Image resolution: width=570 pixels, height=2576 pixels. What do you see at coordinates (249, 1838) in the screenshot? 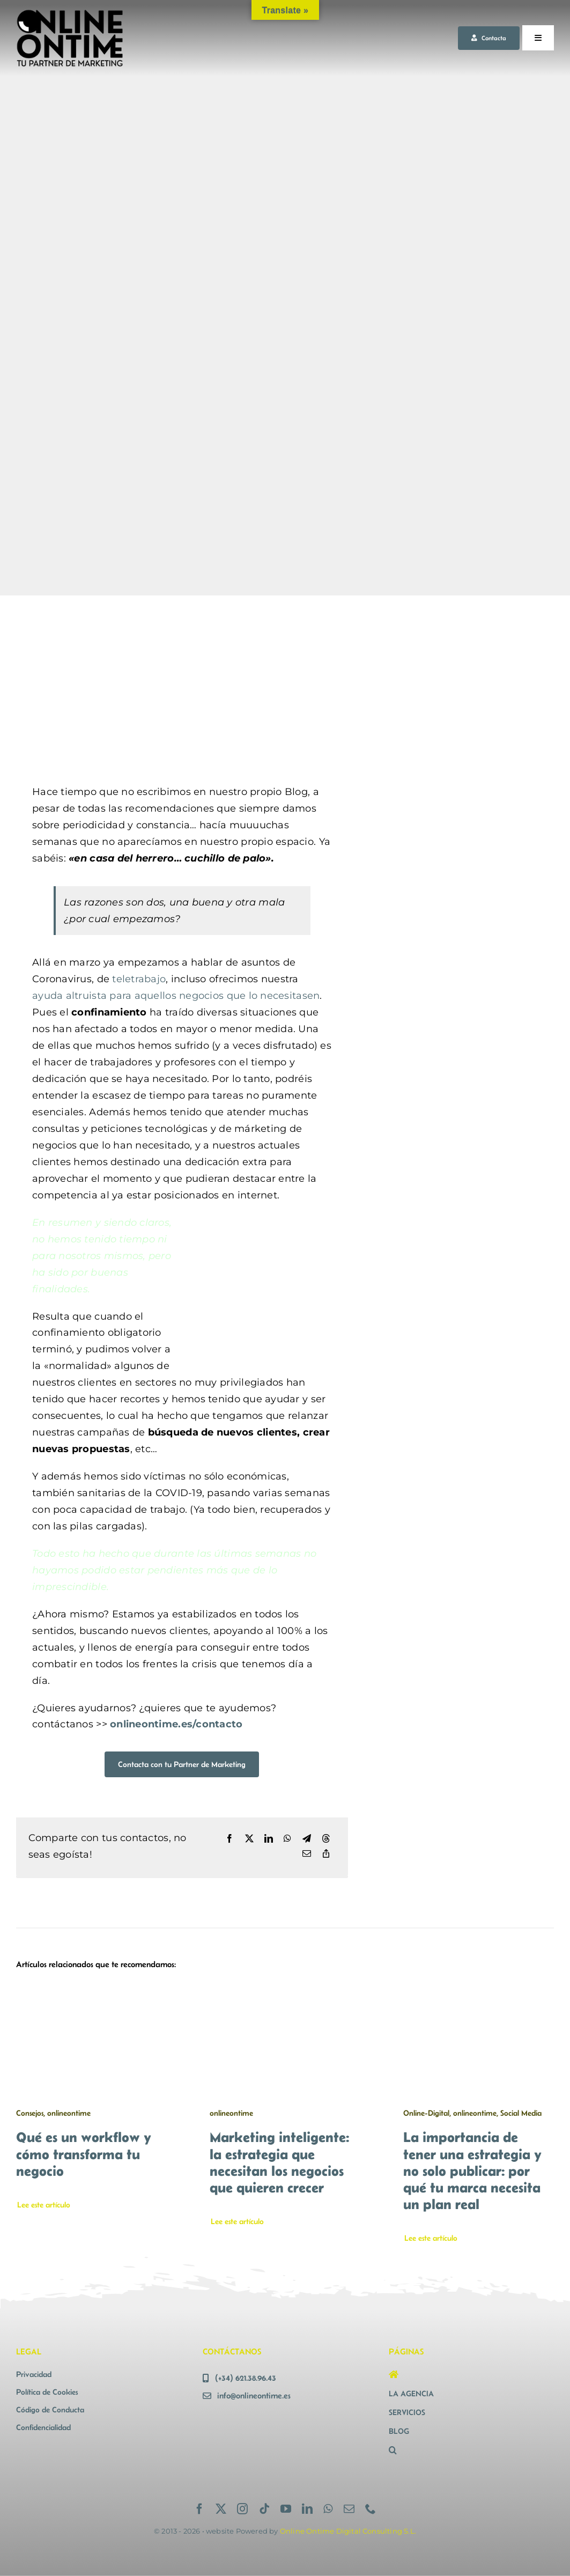
I see `[X]` at bounding box center [249, 1838].